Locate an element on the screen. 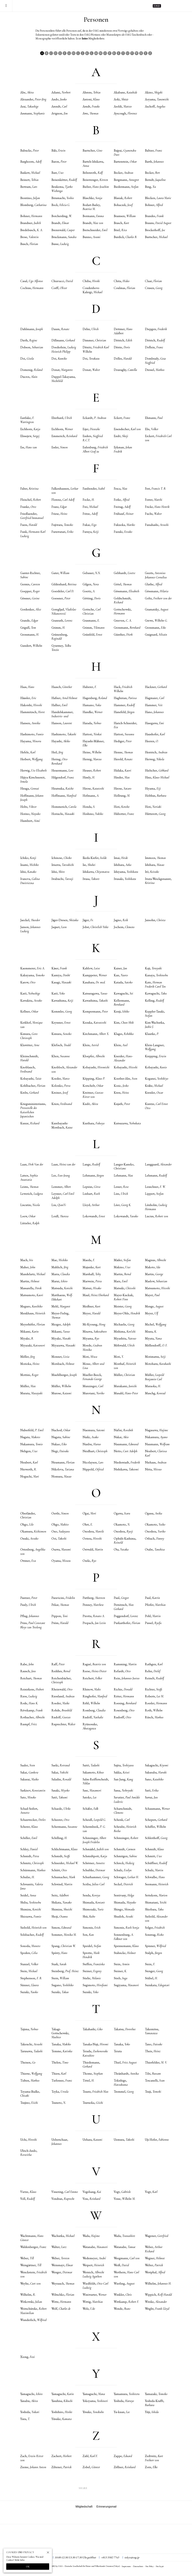  Shiobara, is located at coordinates (154, 1909).